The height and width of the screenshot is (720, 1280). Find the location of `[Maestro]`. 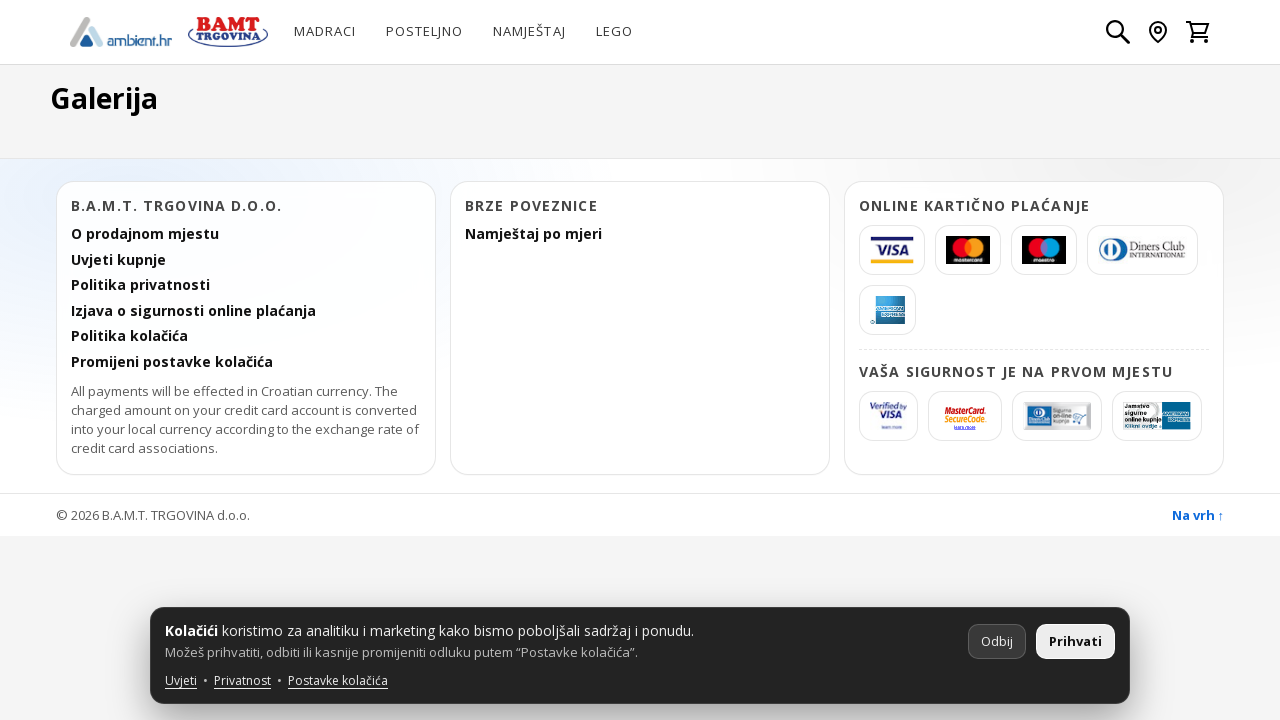

[Maestro] is located at coordinates (1044, 250).